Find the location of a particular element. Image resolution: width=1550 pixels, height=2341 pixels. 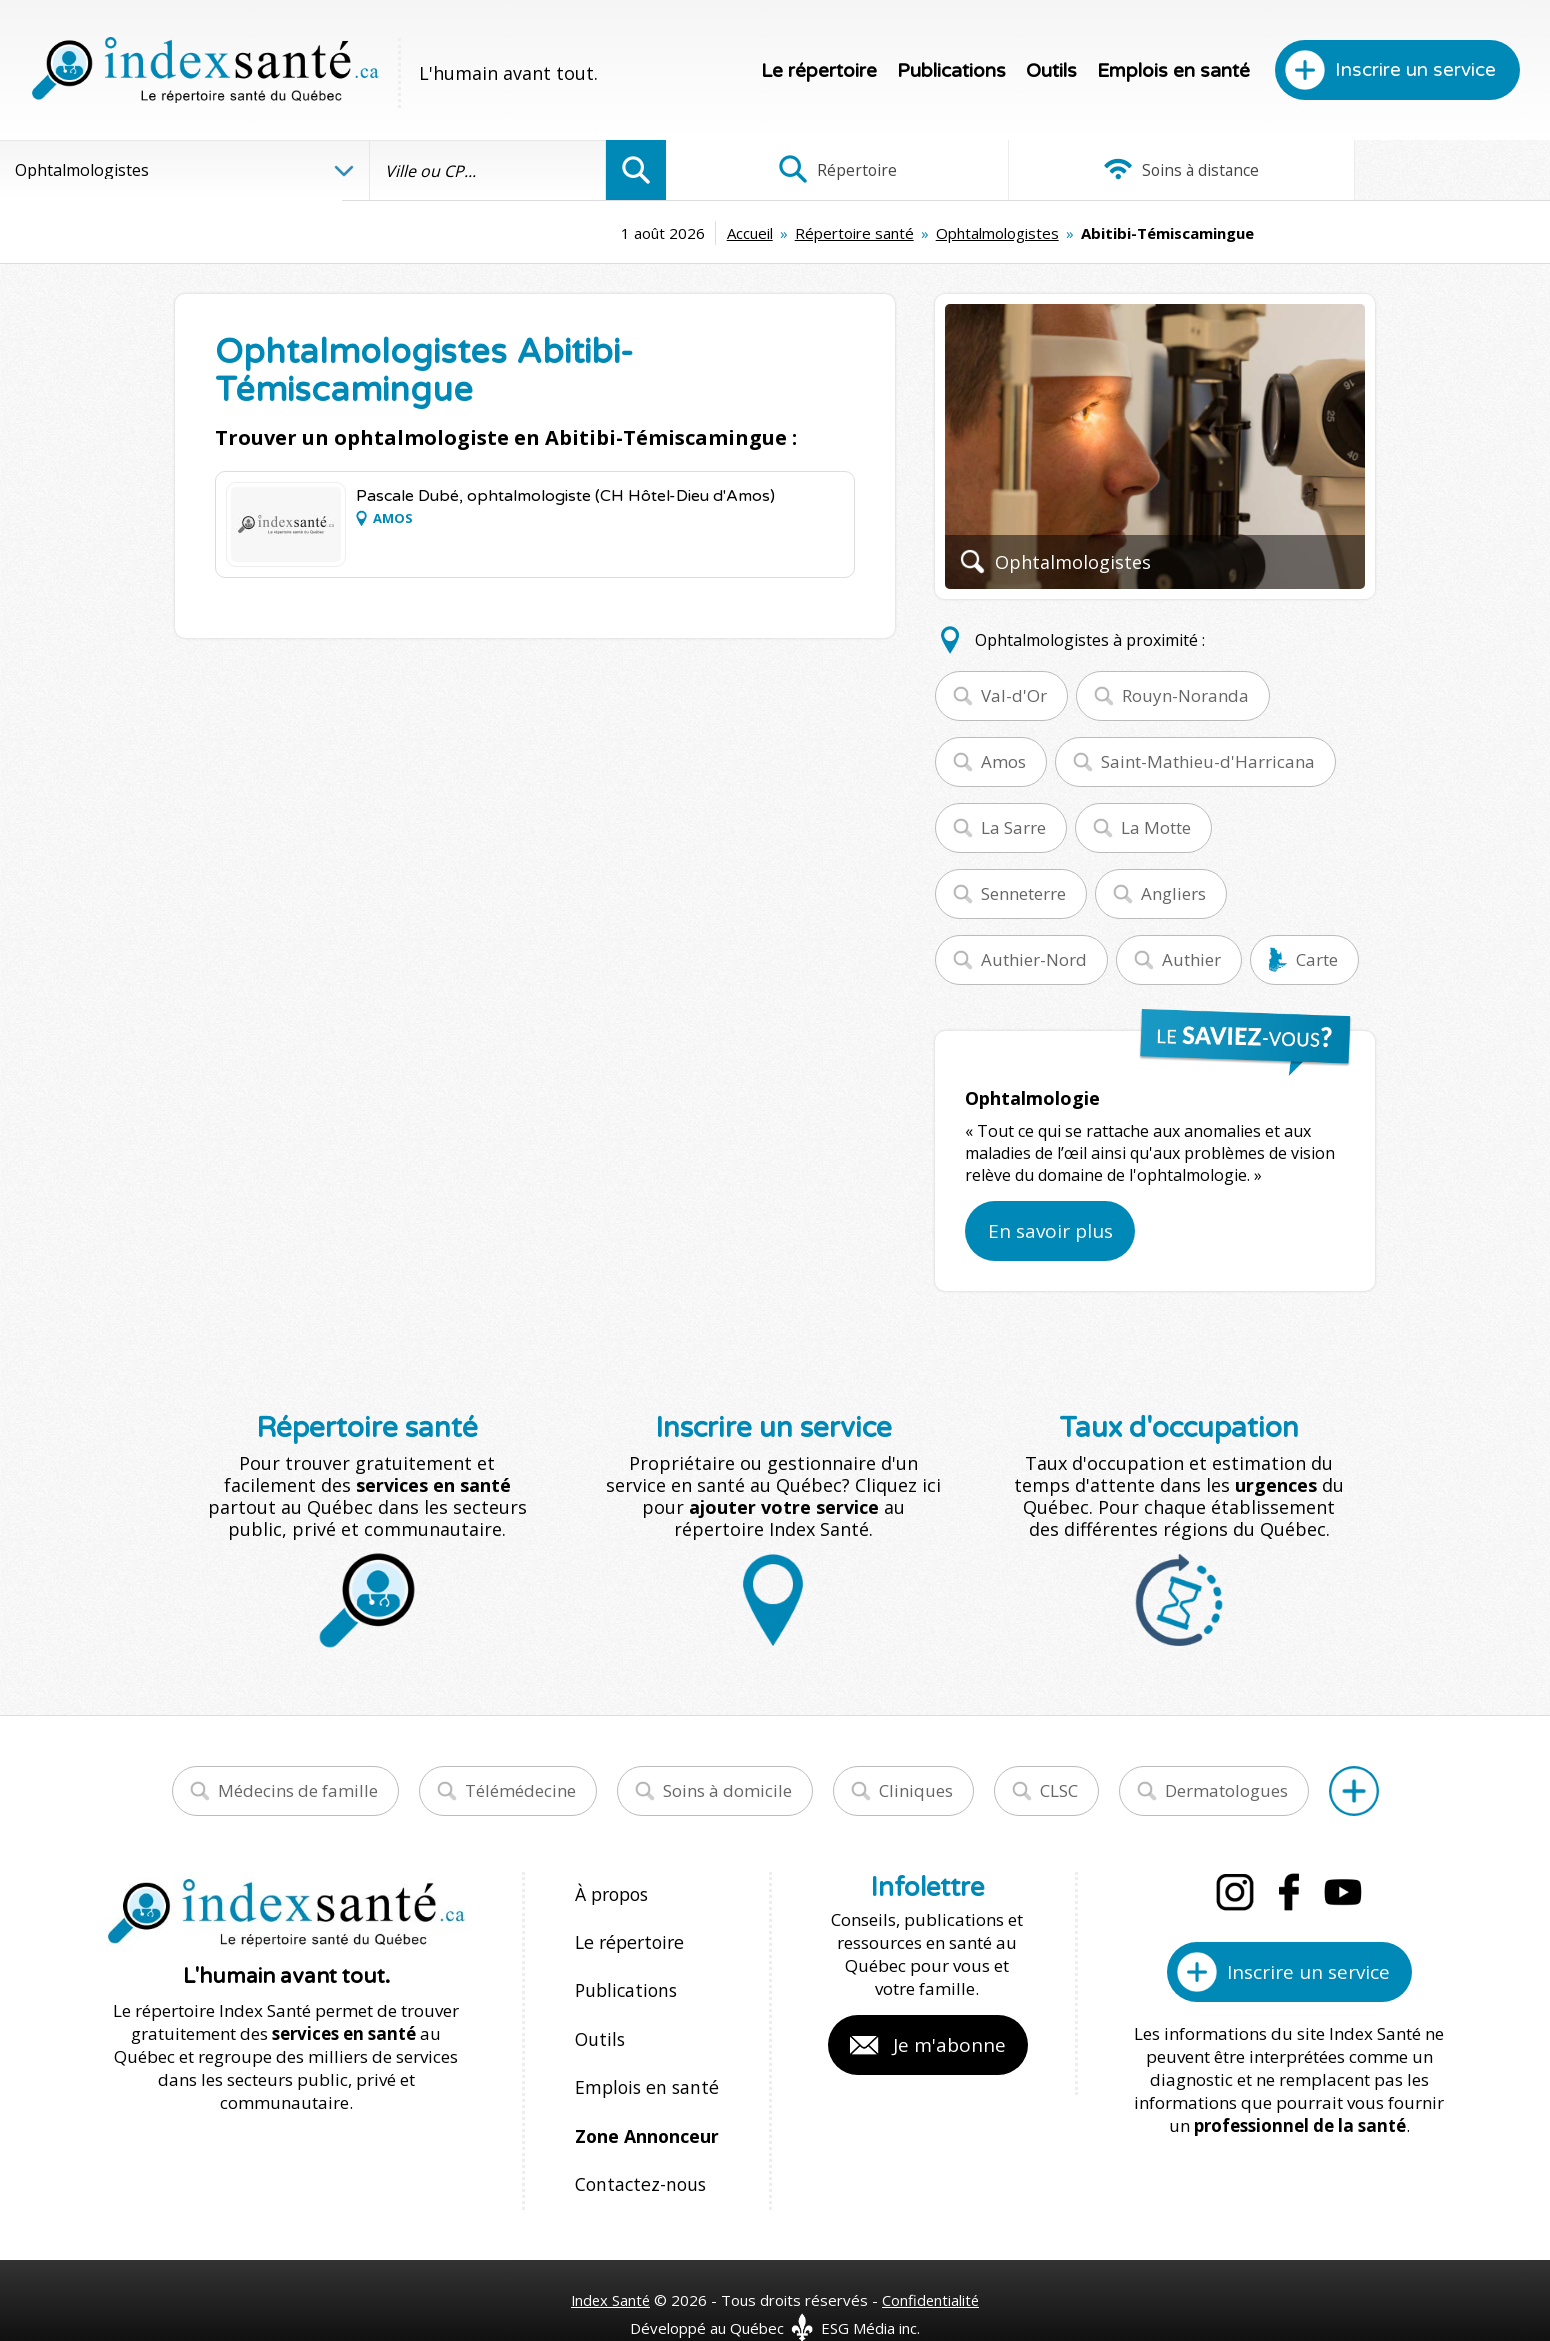

La Sarre is located at coordinates (1013, 827).